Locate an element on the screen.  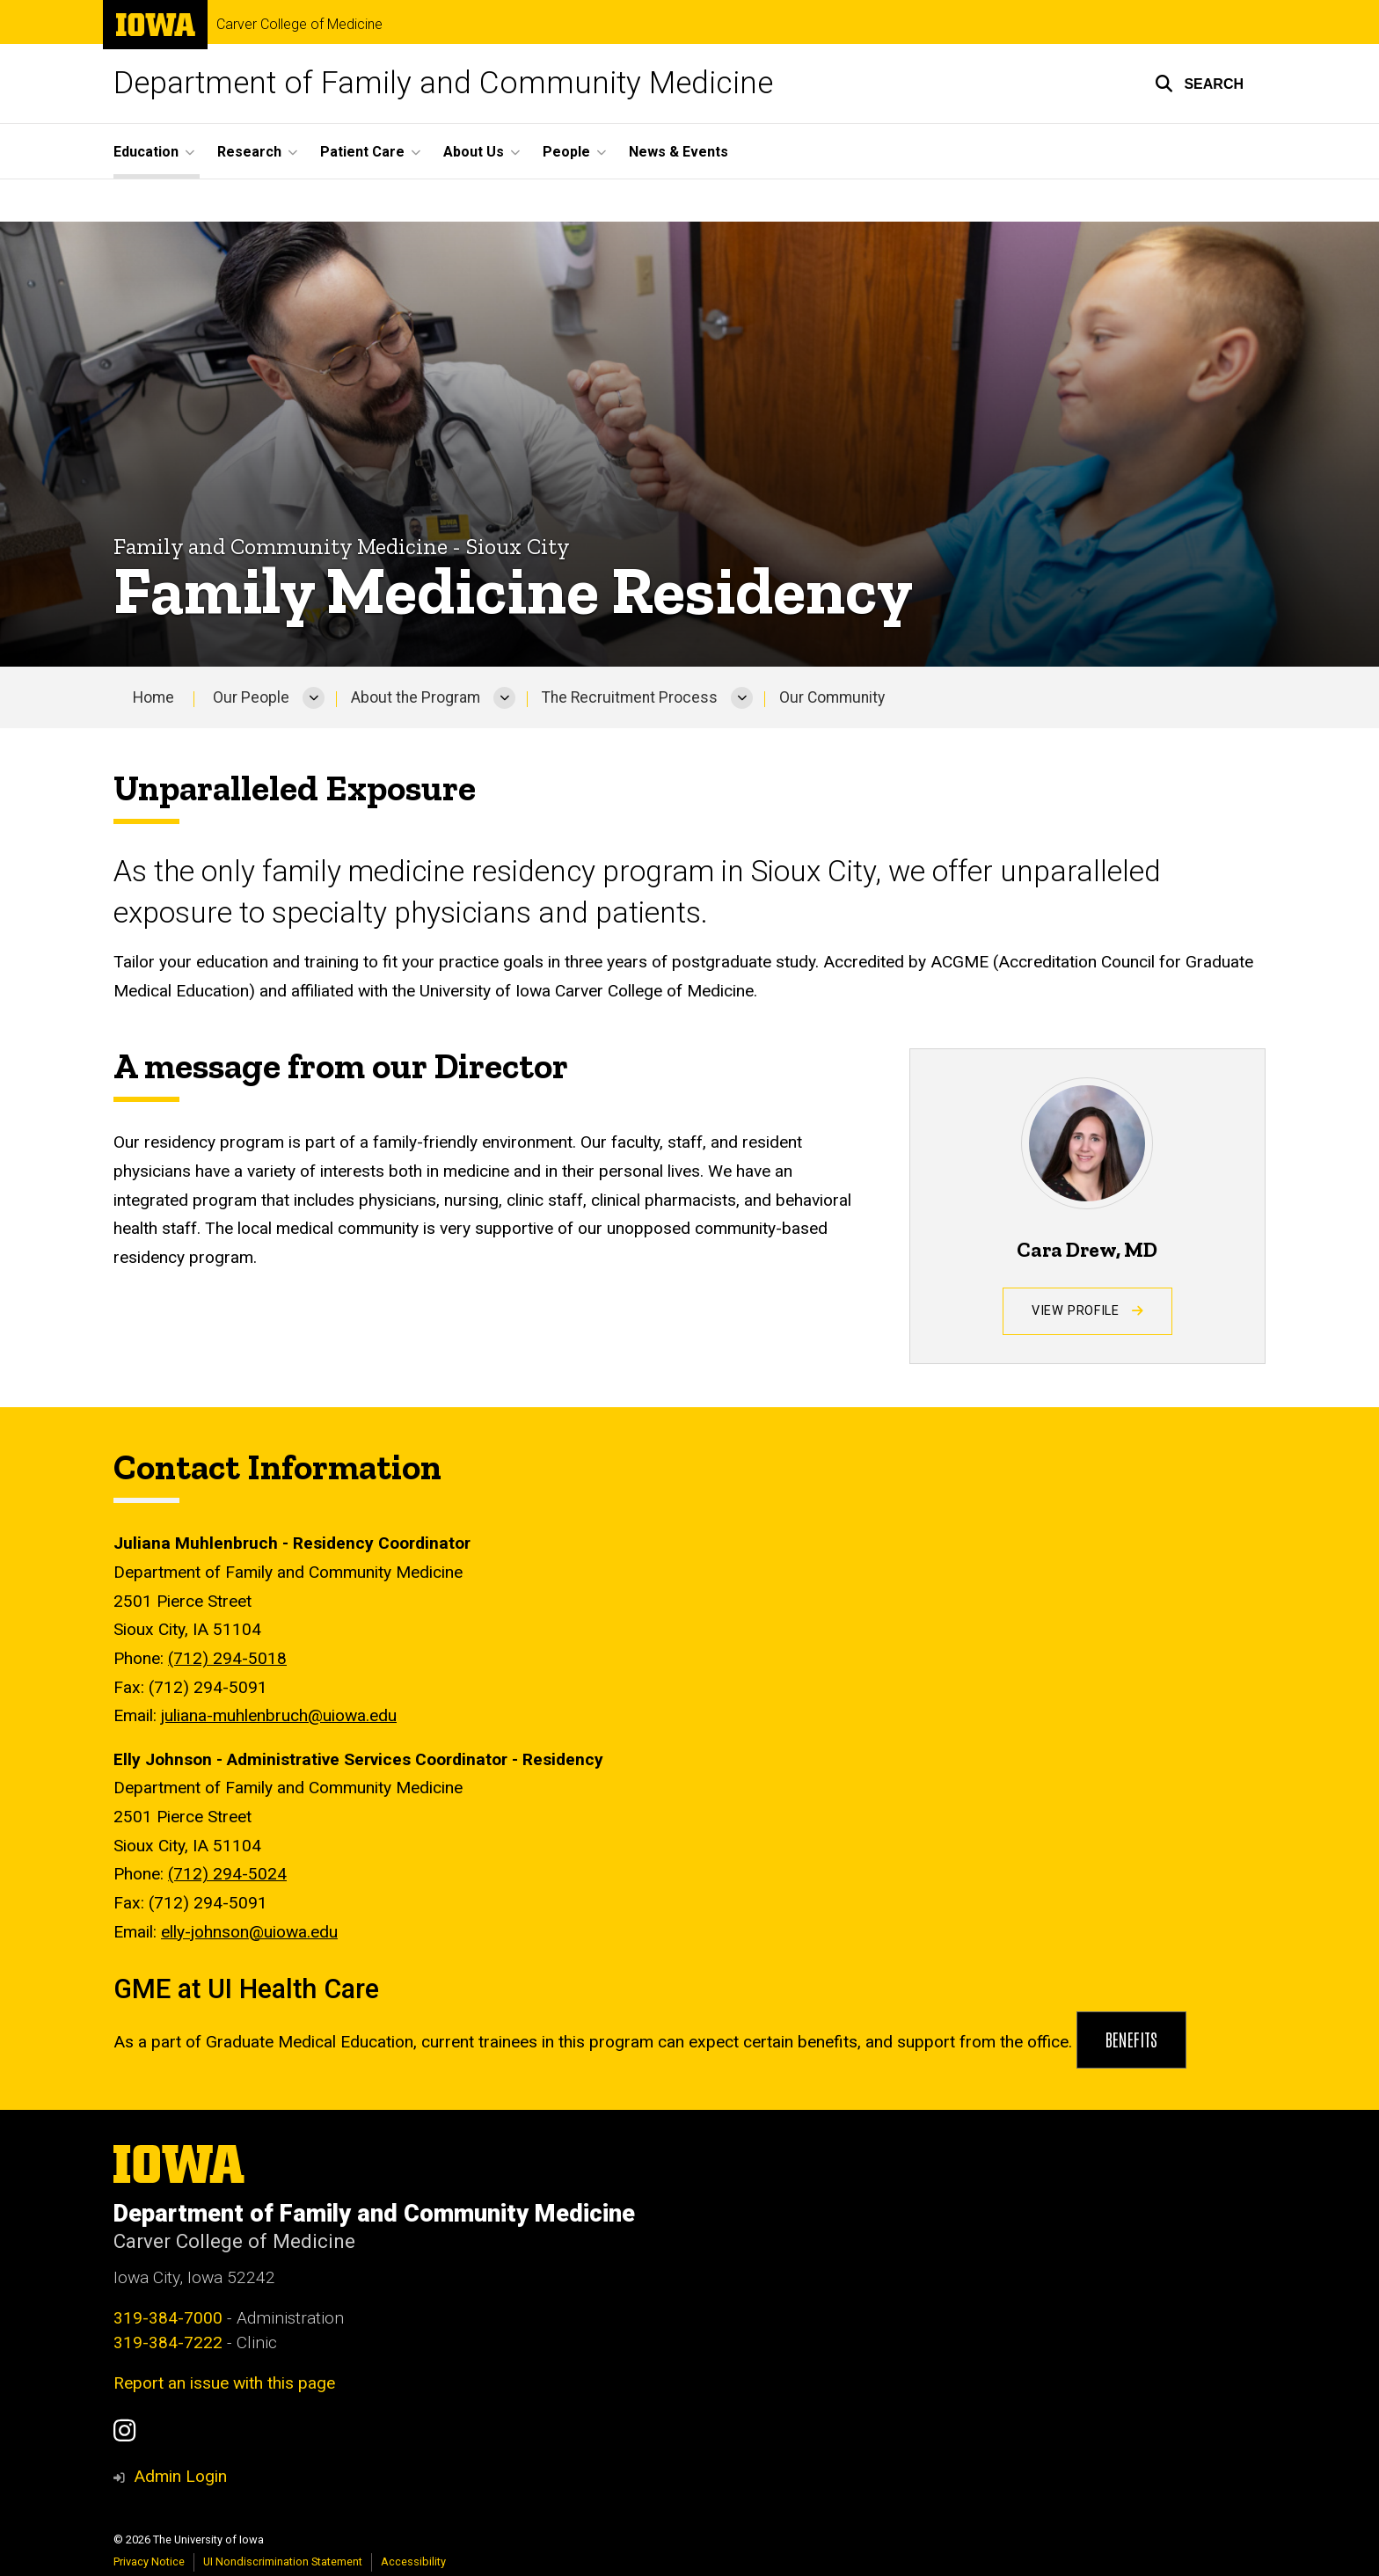
Accessibility is located at coordinates (413, 2561).